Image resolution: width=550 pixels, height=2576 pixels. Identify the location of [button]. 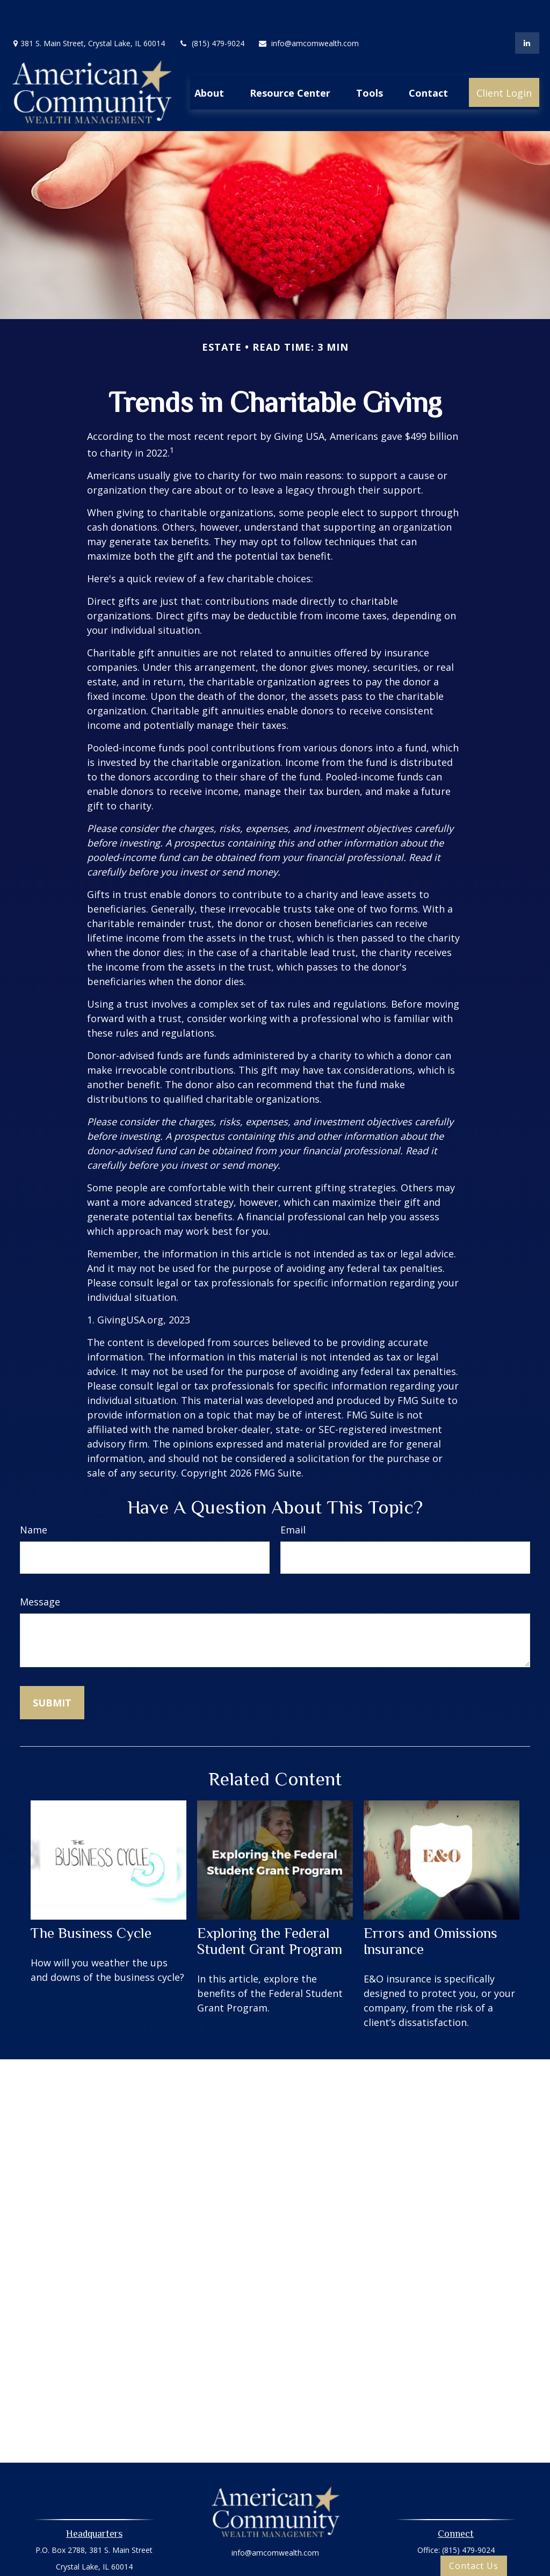
(209, 60).